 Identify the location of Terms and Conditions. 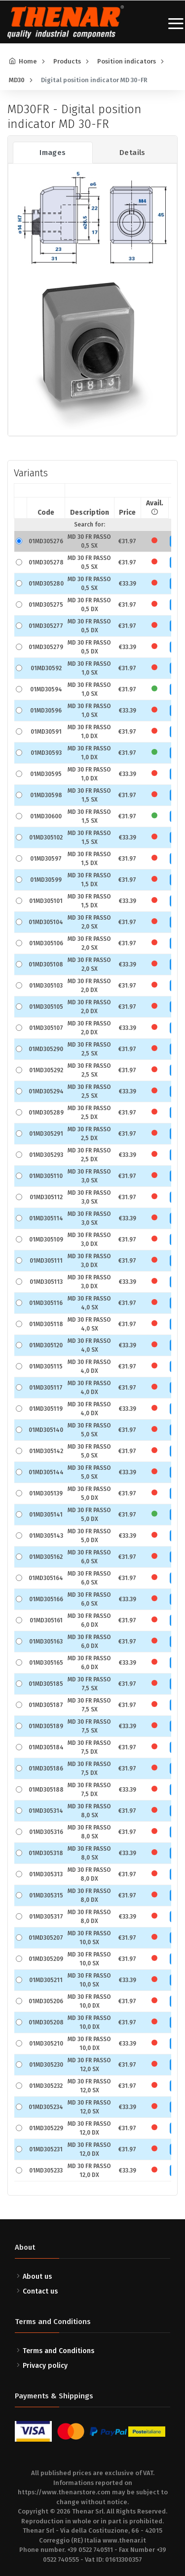
(58, 2351).